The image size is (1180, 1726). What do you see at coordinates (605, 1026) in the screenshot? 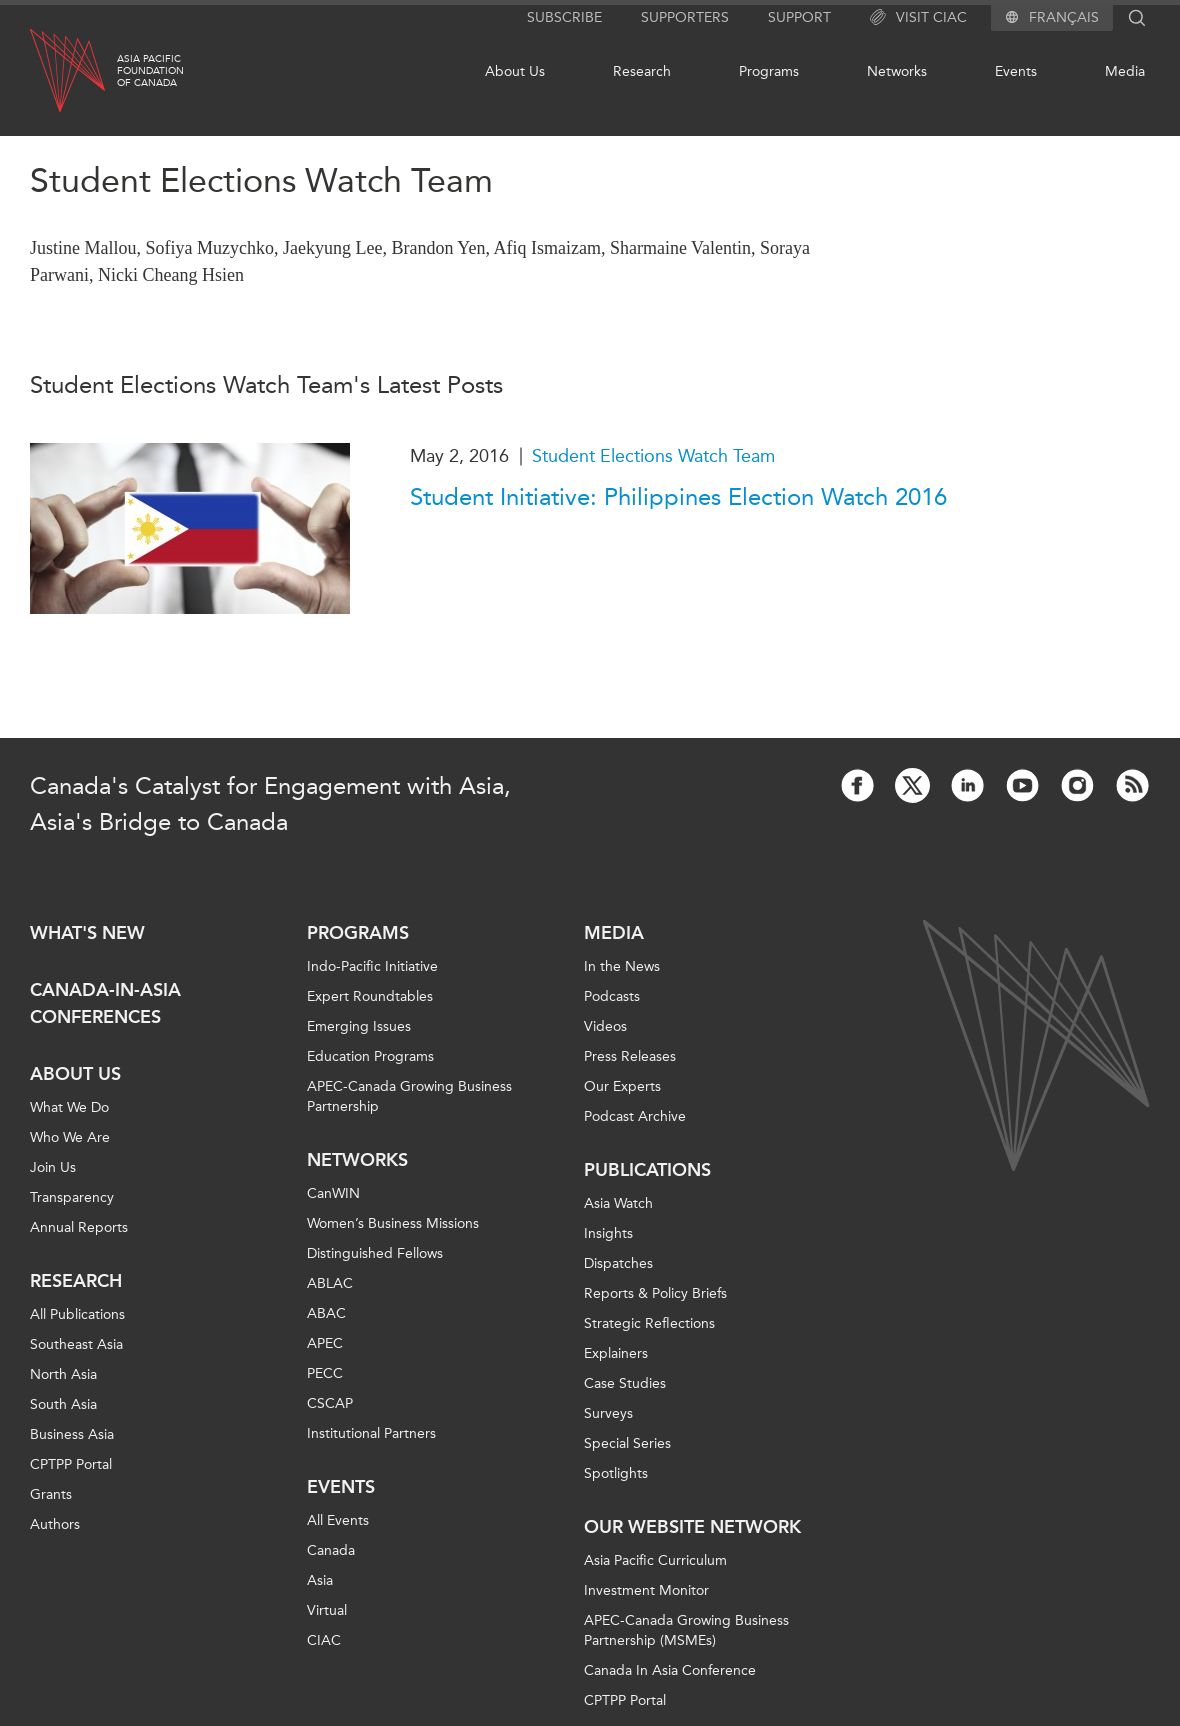
I see `Videos` at bounding box center [605, 1026].